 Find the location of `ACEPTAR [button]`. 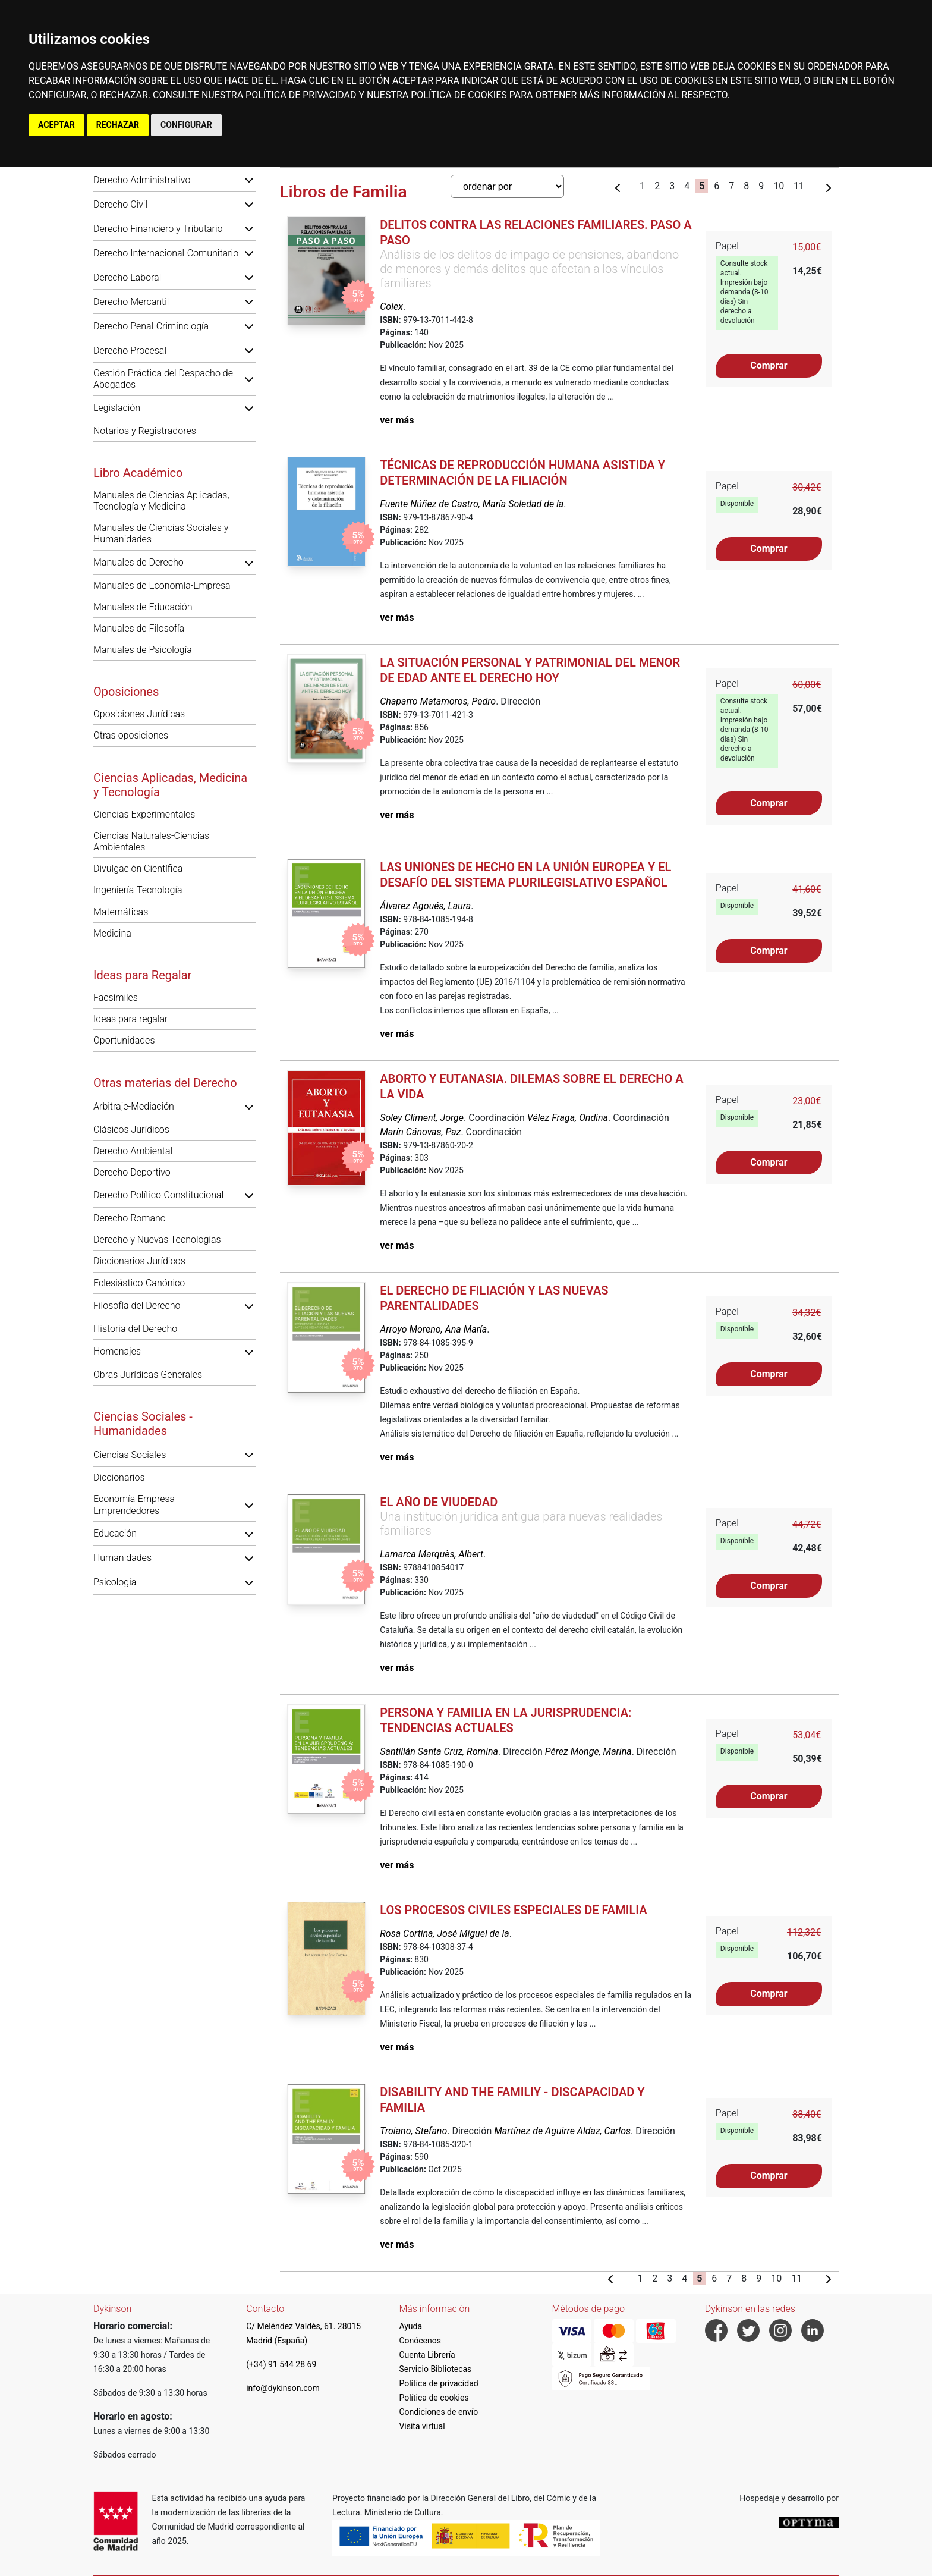

ACEPTAR [button] is located at coordinates (56, 125).